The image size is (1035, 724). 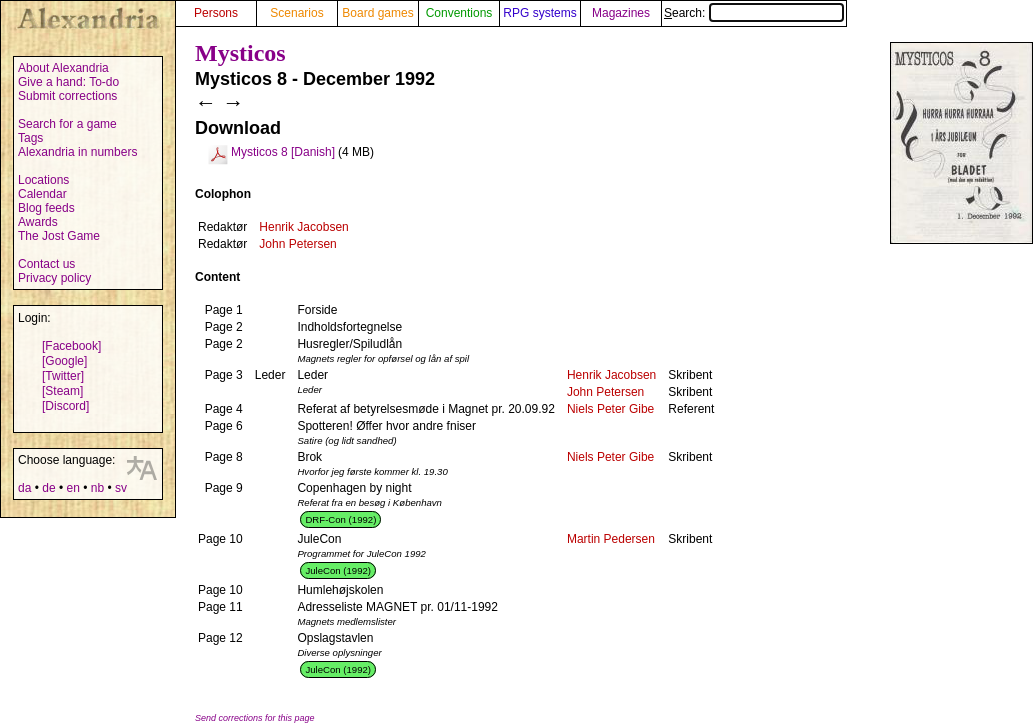 What do you see at coordinates (72, 488) in the screenshot?
I see `en` at bounding box center [72, 488].